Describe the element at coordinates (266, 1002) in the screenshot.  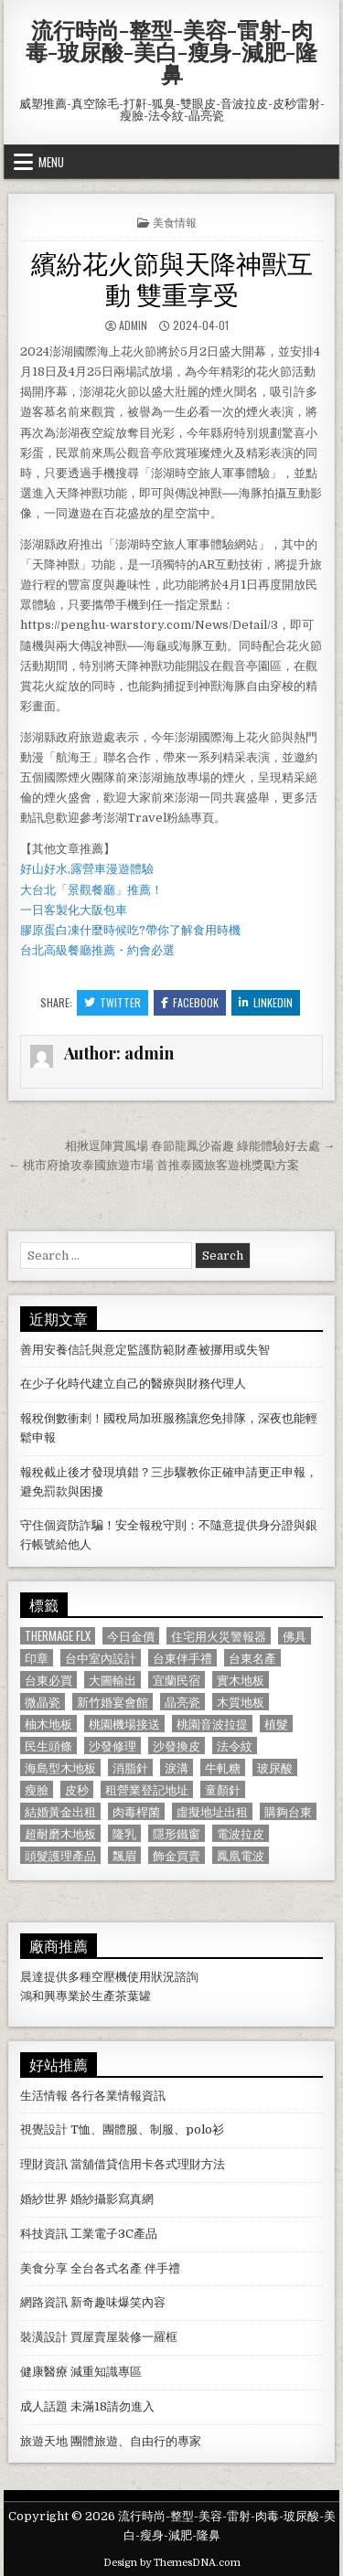
I see `Linkedin` at that location.